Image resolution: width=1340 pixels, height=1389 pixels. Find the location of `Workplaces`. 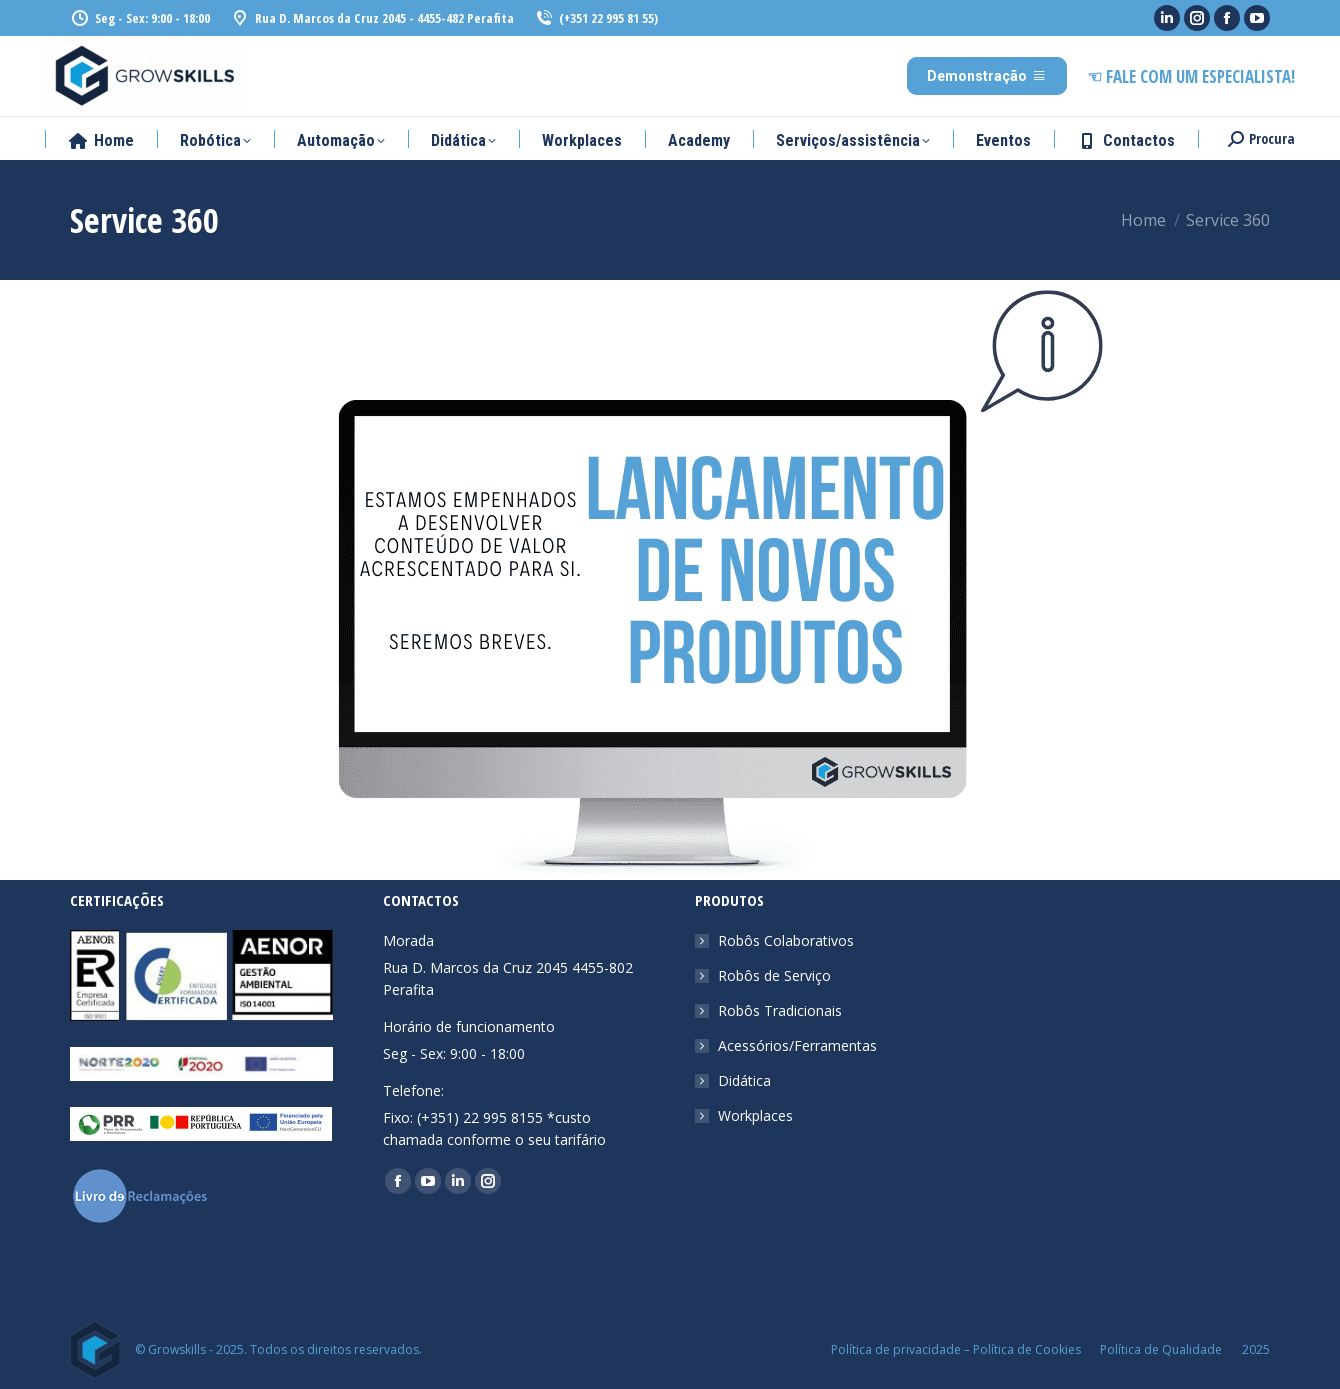

Workplaces is located at coordinates (755, 1115).